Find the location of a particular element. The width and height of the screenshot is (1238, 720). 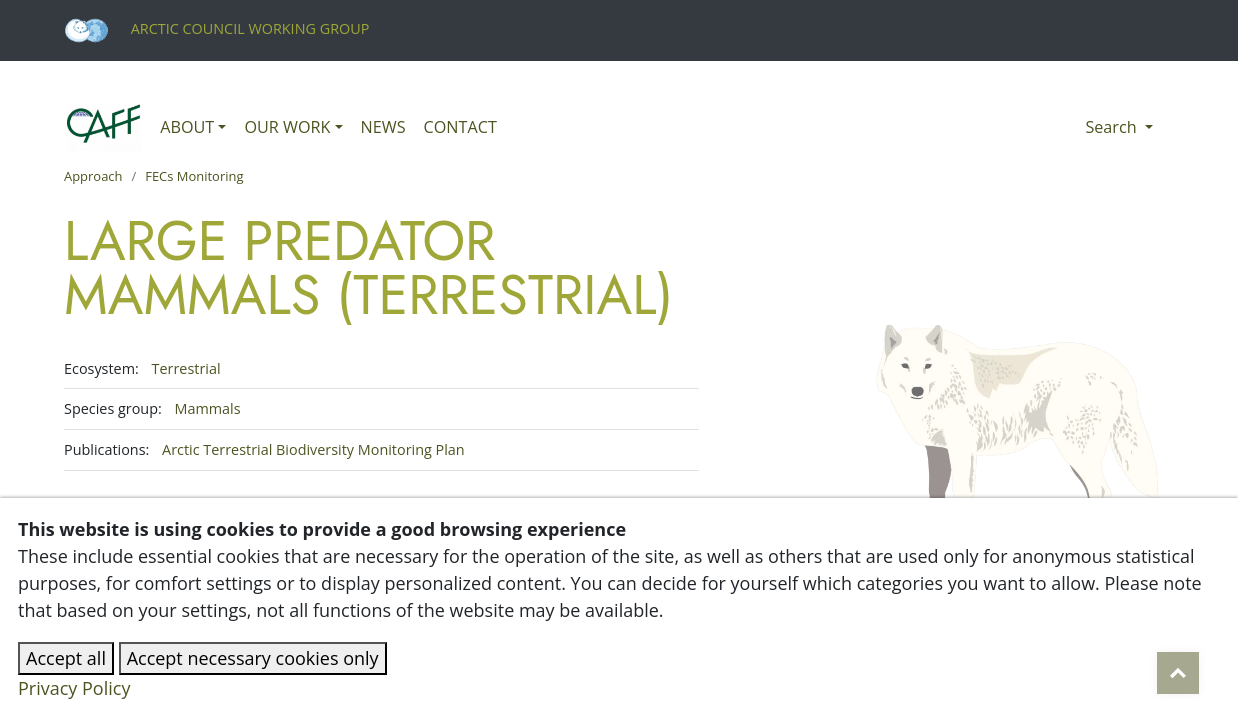

Arctic Council Working Group is located at coordinates (216, 28).